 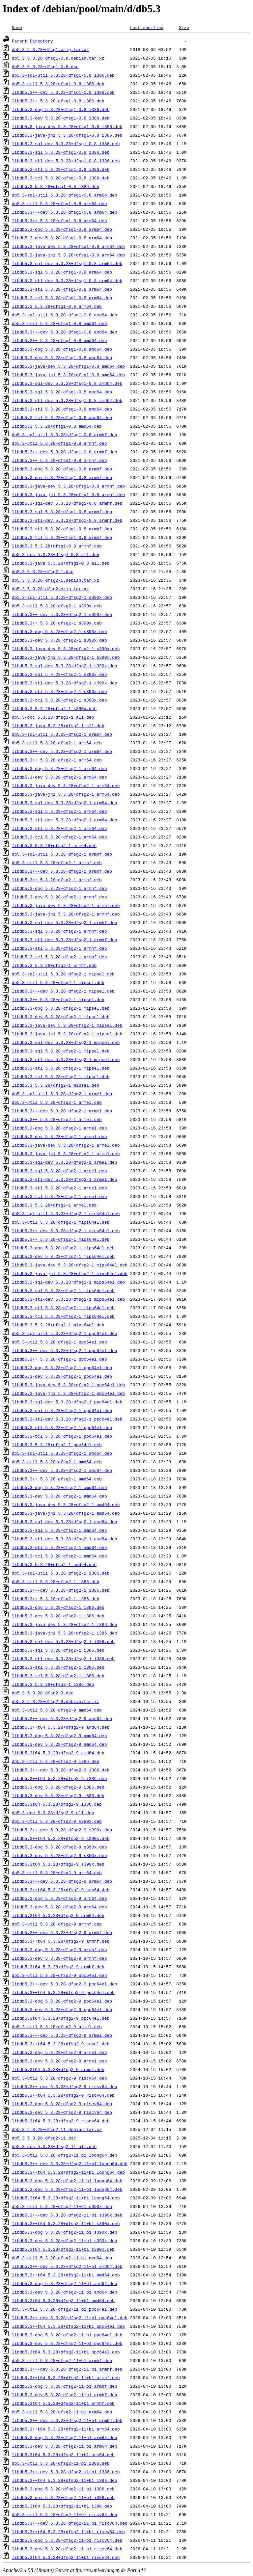 I want to click on db5.3-util_5.3.28+dfsg2-9_ppc64el.deb, so click(x=59, y=1975).